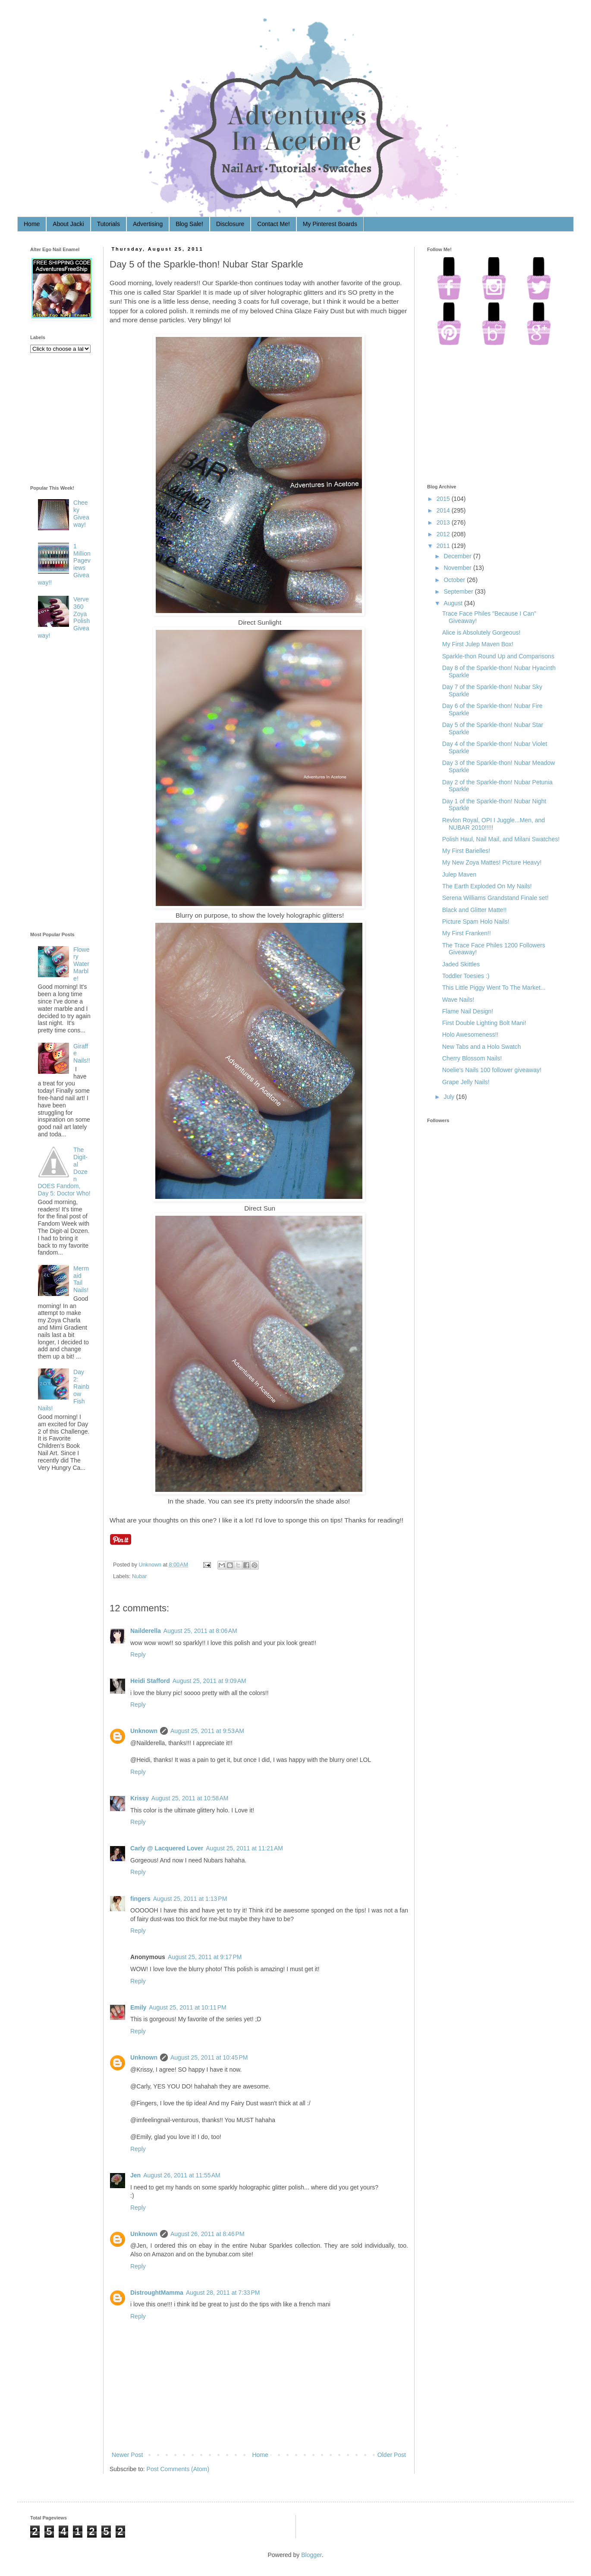 The image size is (591, 2576). What do you see at coordinates (135, 2175) in the screenshot?
I see `Jen` at bounding box center [135, 2175].